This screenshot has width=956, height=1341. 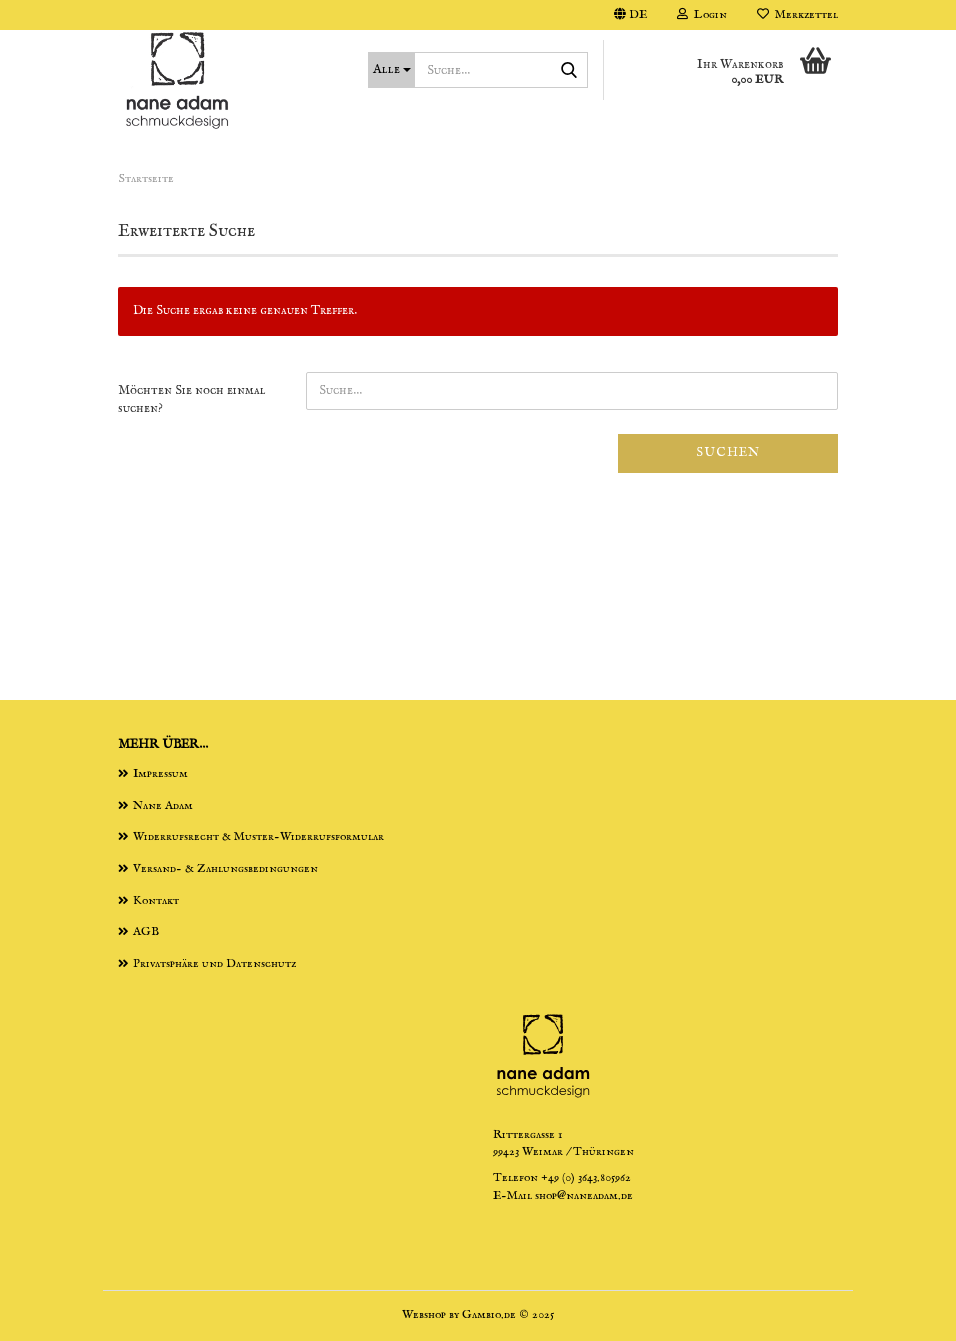 I want to click on shop@naneadam.de, so click(x=584, y=1195).